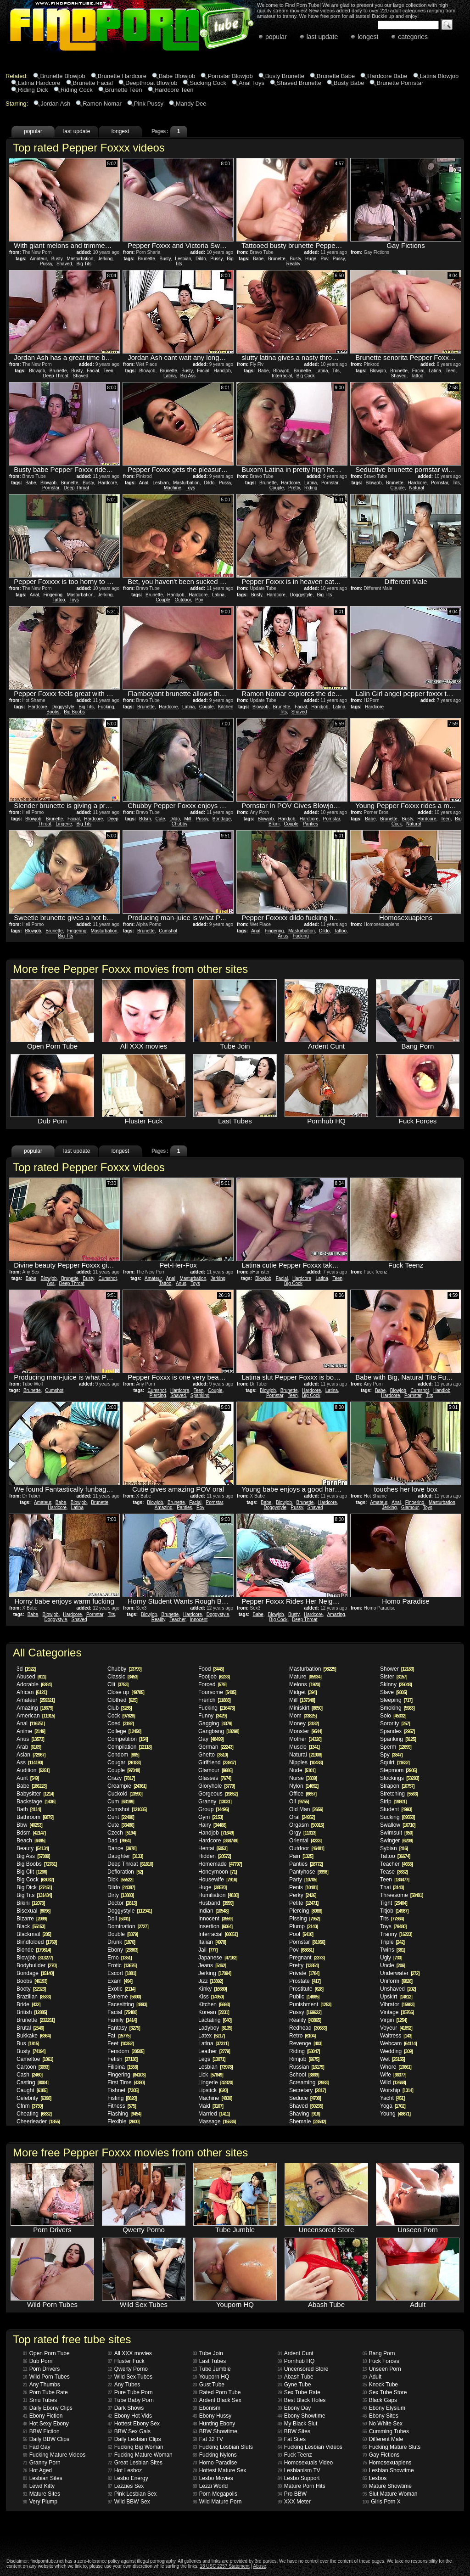 This screenshot has width=470, height=2576. I want to click on Lesbo Energy, so click(128, 2478).